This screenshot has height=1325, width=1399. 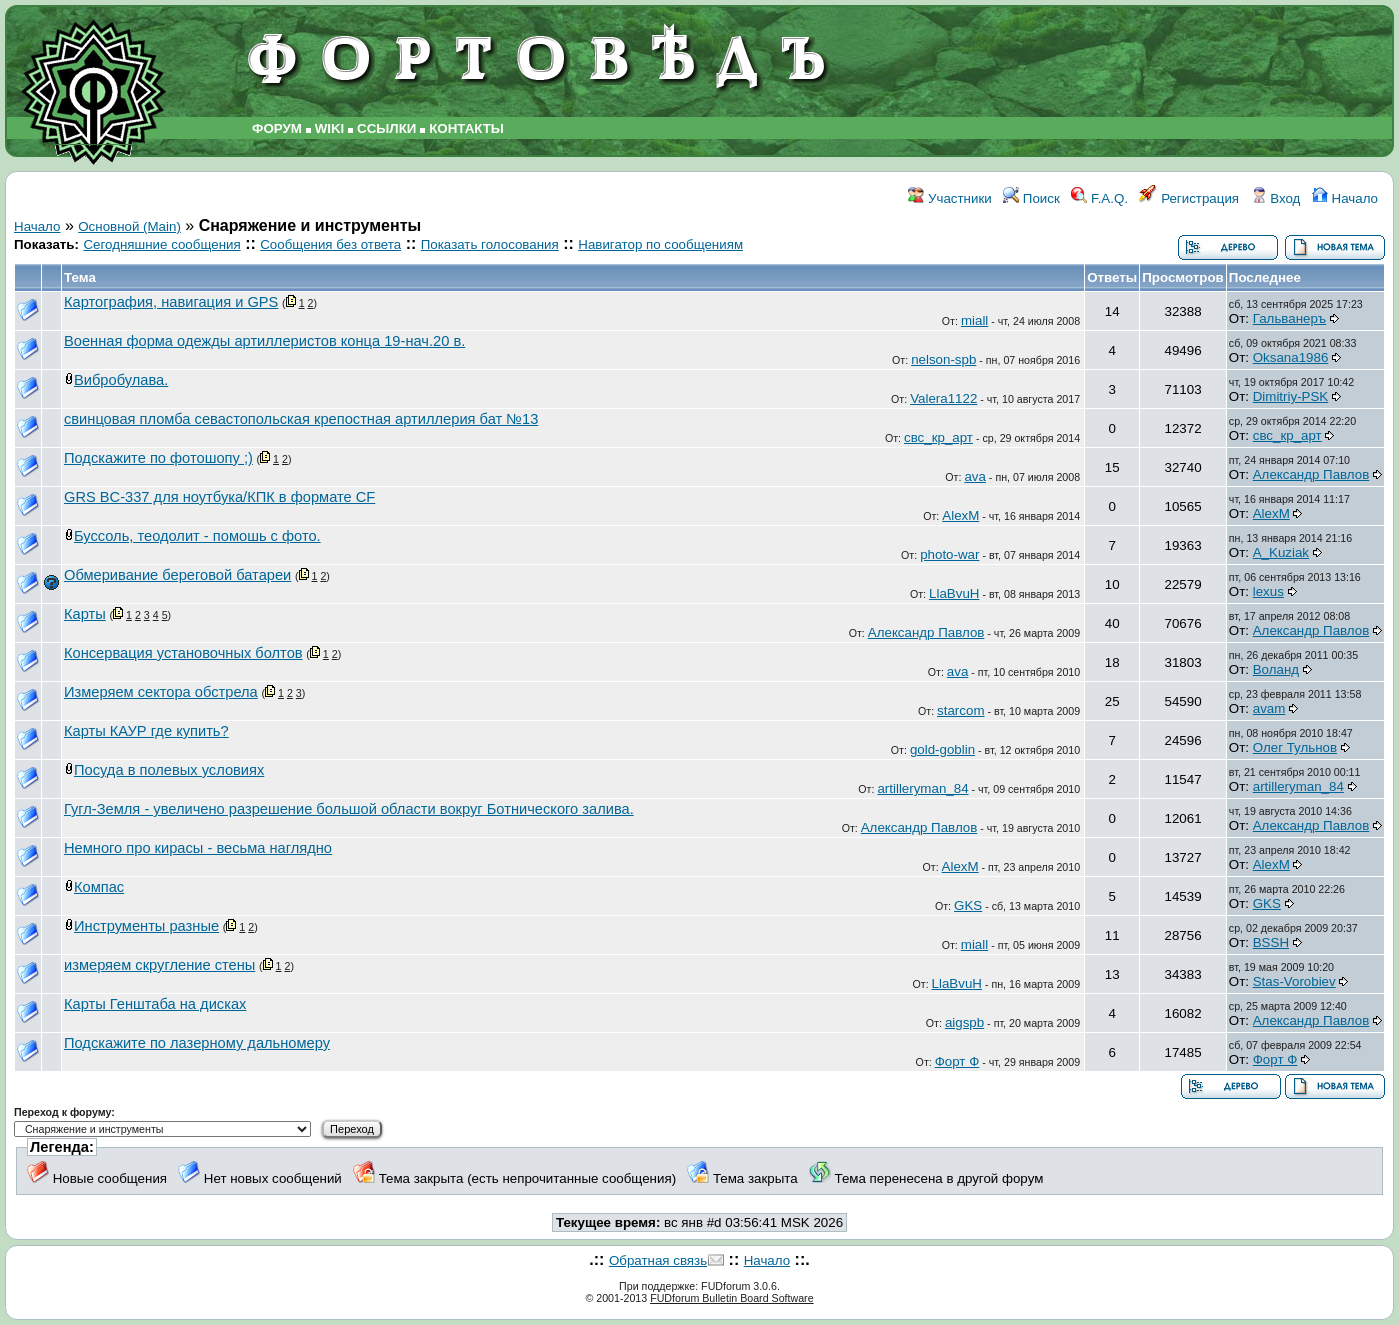 I want to click on свинцовая пломба севастопольская крепостная артиллерия бат №13, so click(x=301, y=419).